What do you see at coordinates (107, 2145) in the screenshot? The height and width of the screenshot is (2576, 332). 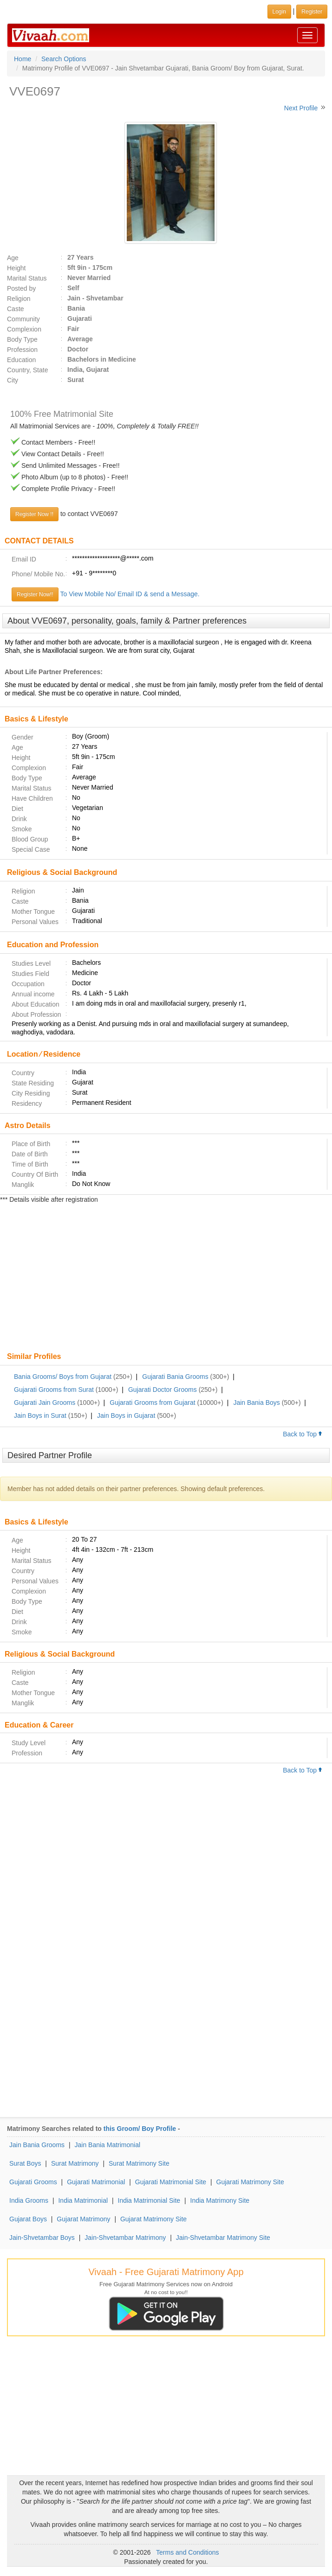 I see `Jain Bania Matrimonial` at bounding box center [107, 2145].